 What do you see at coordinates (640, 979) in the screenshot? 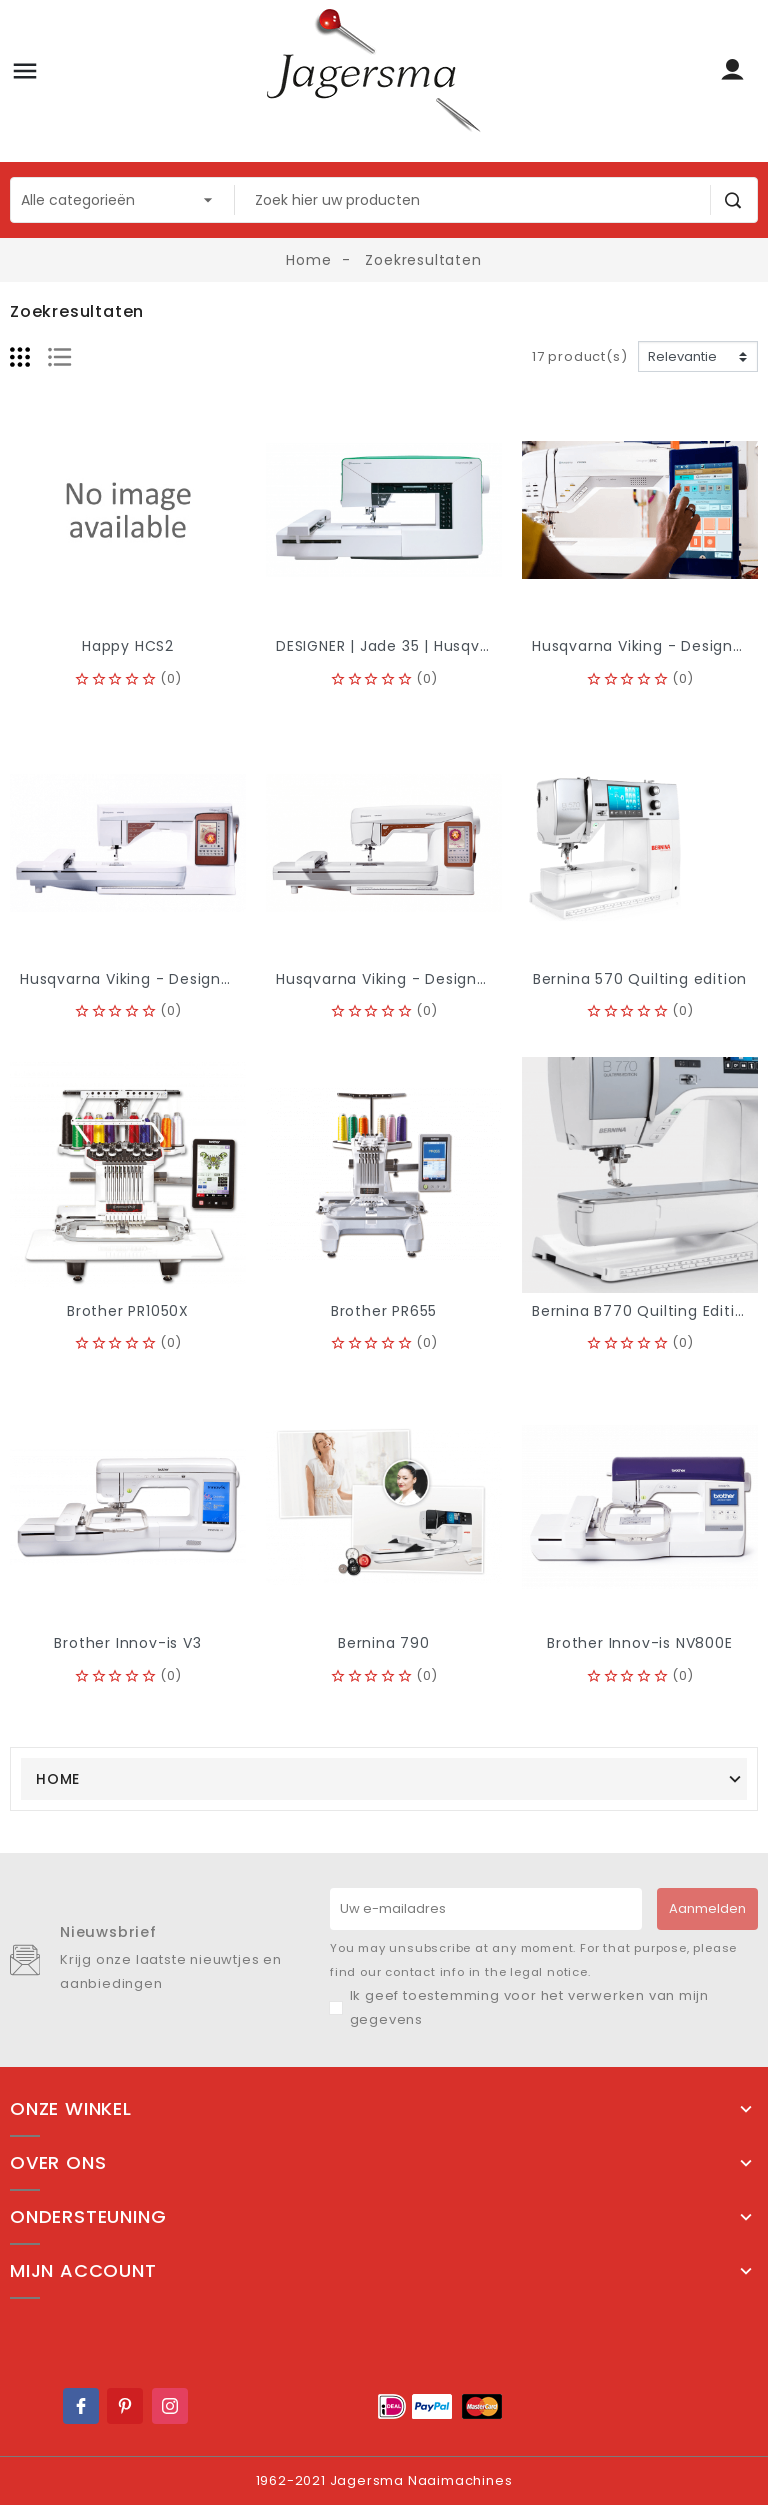
I see `Bernina 570 Quilting edition` at bounding box center [640, 979].